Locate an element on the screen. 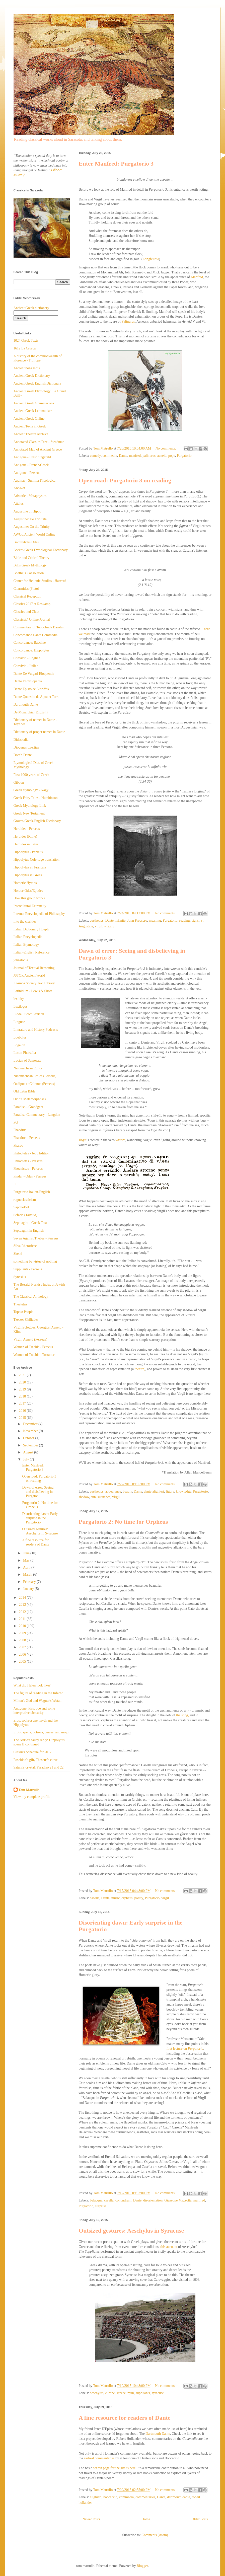 This screenshot has height=2576, width=225. conundrum is located at coordinates (123, 2200).